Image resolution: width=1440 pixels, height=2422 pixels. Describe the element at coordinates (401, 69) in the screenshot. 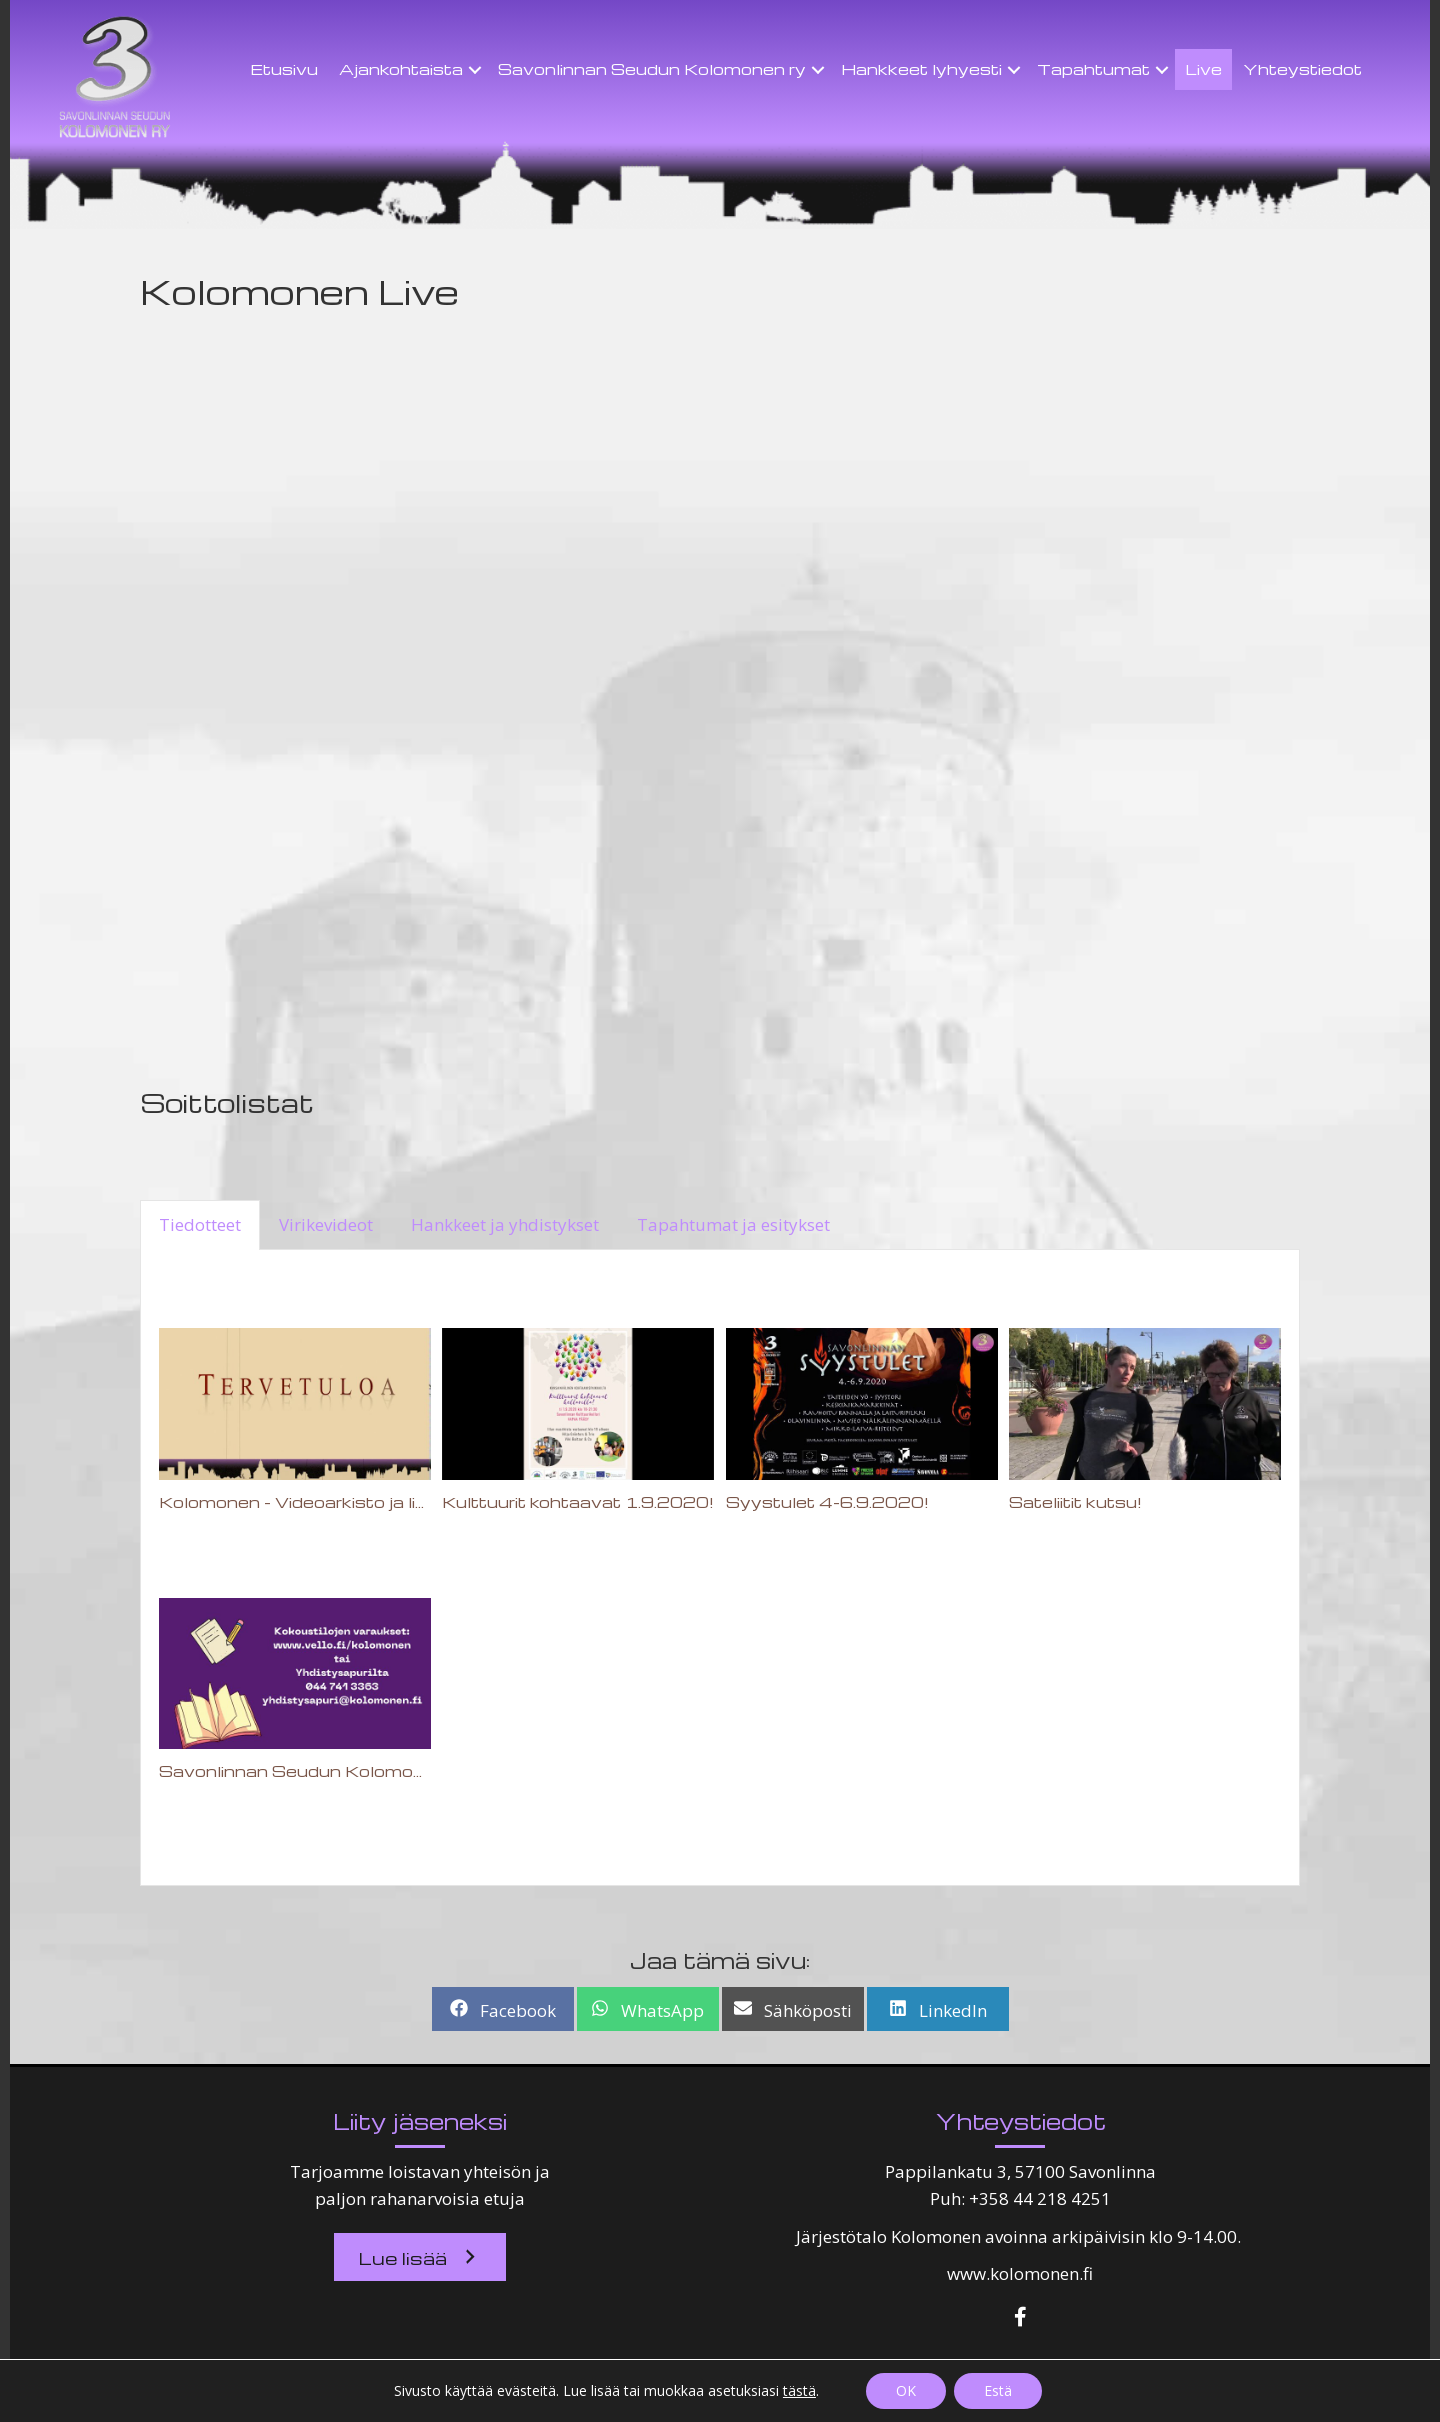

I see `Ajankohtaista` at that location.